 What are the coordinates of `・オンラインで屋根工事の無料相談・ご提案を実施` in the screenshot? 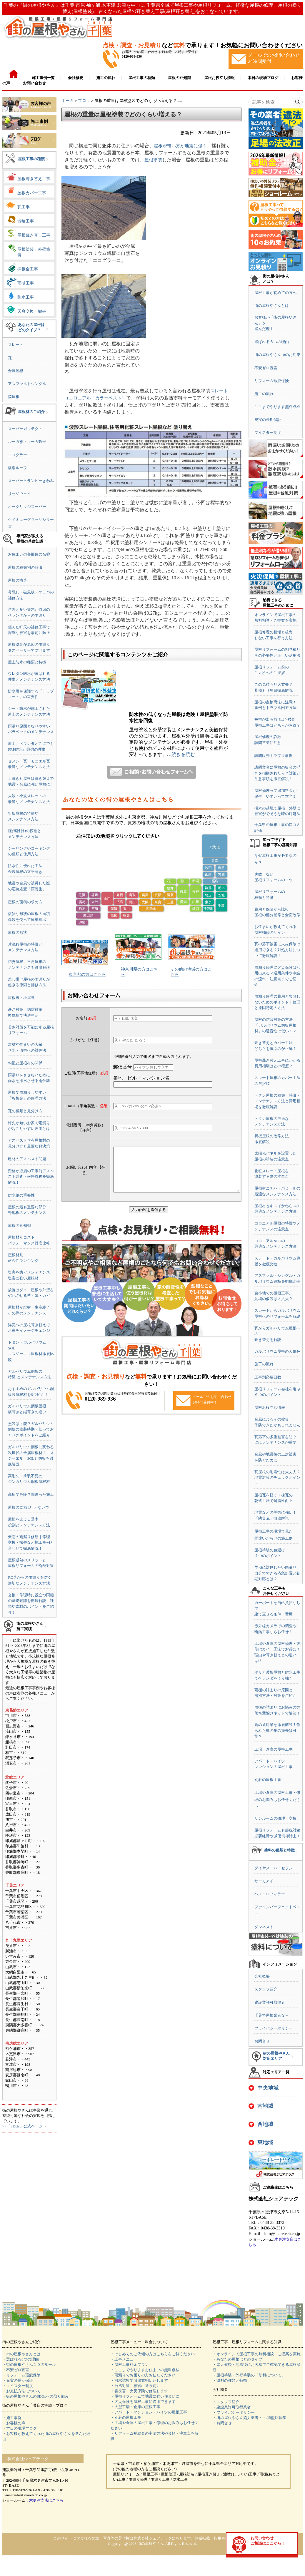 It's located at (257, 2354).